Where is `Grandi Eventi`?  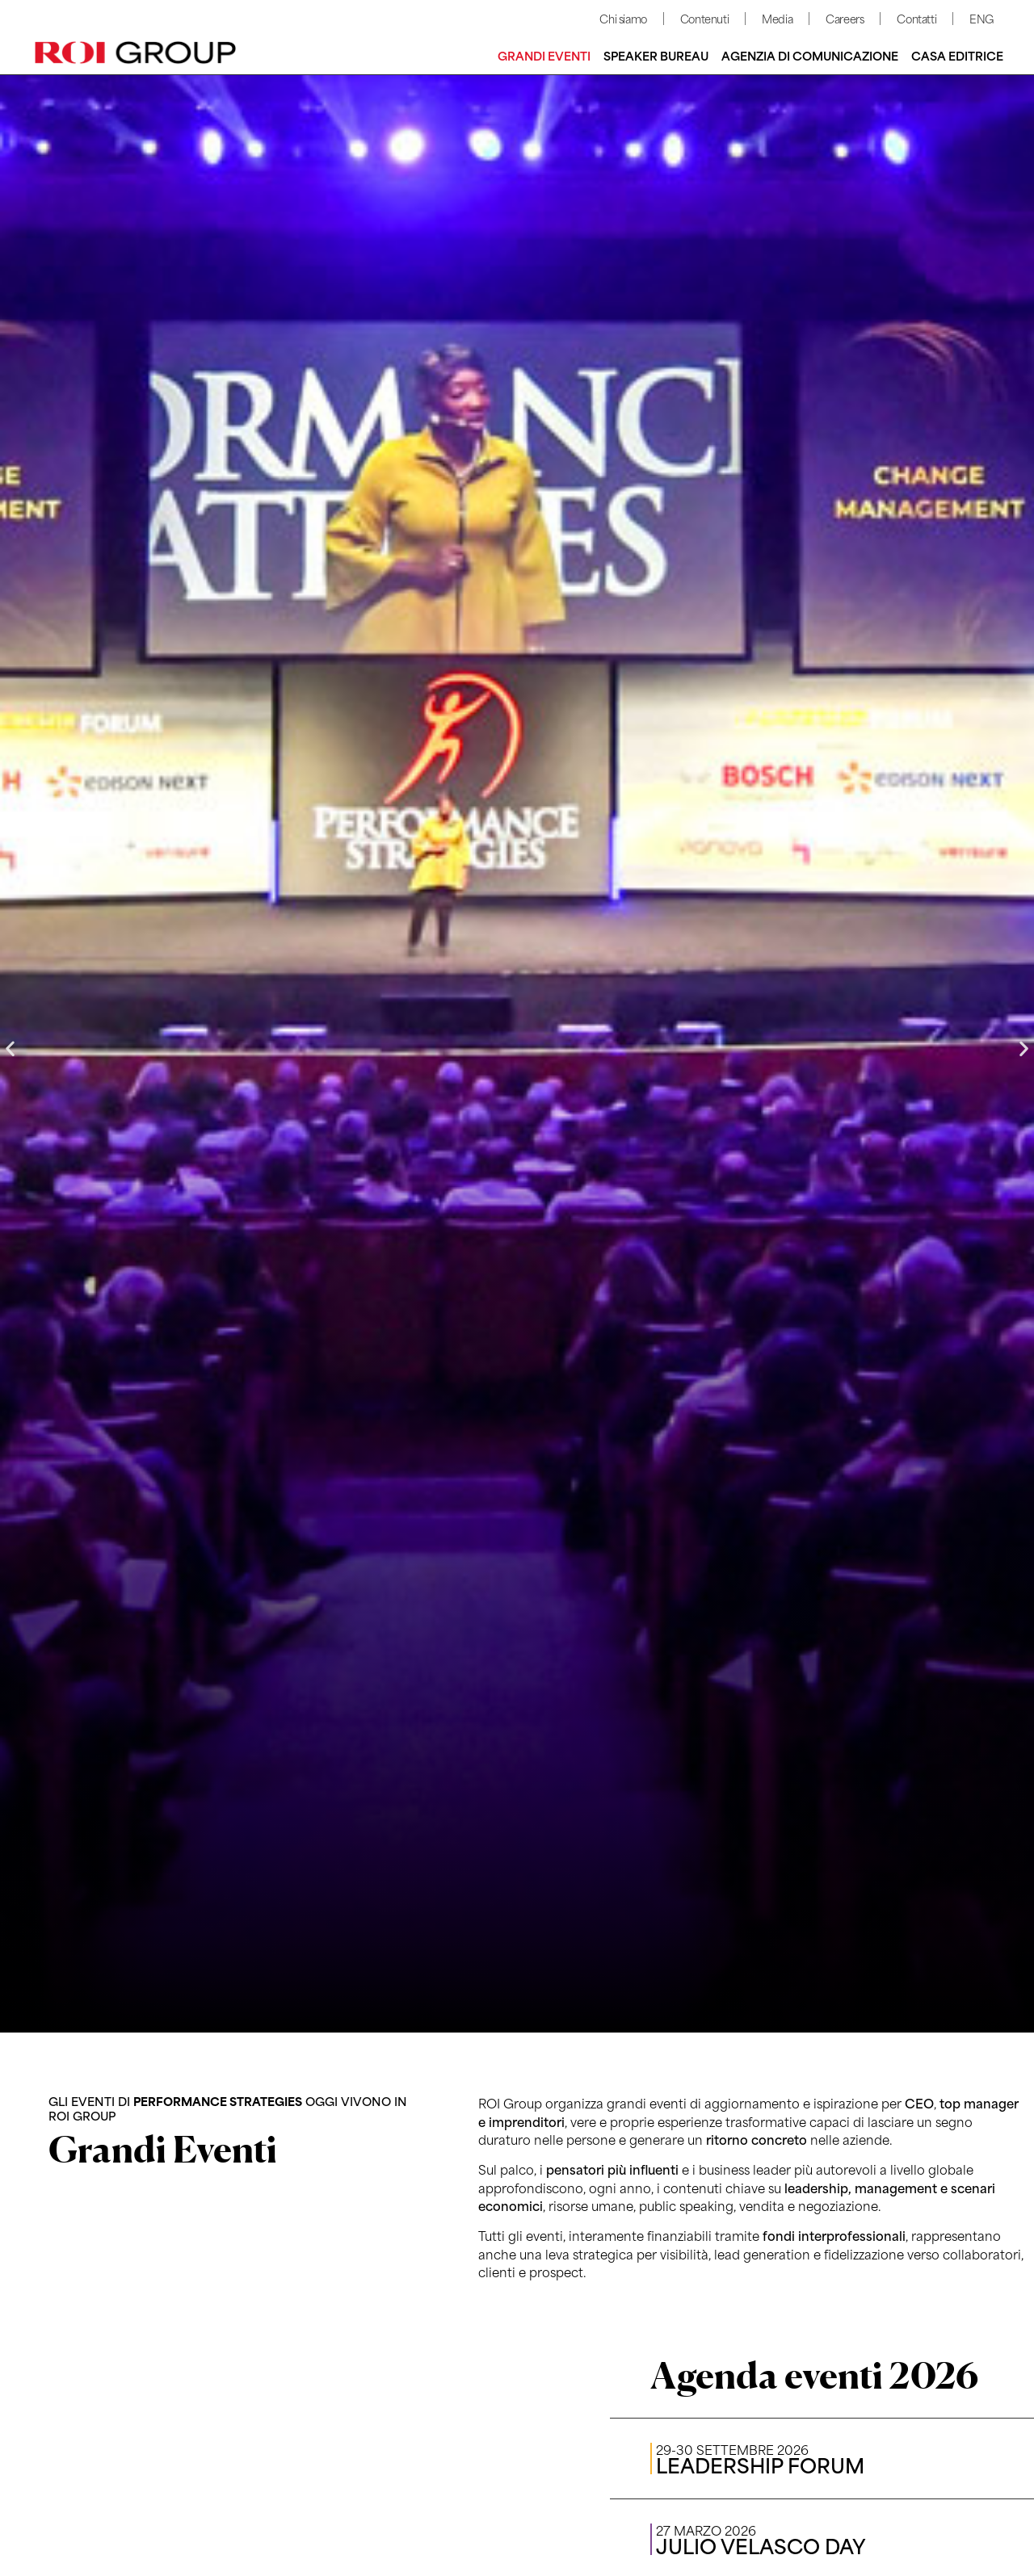
Grandi Eventi is located at coordinates (544, 55).